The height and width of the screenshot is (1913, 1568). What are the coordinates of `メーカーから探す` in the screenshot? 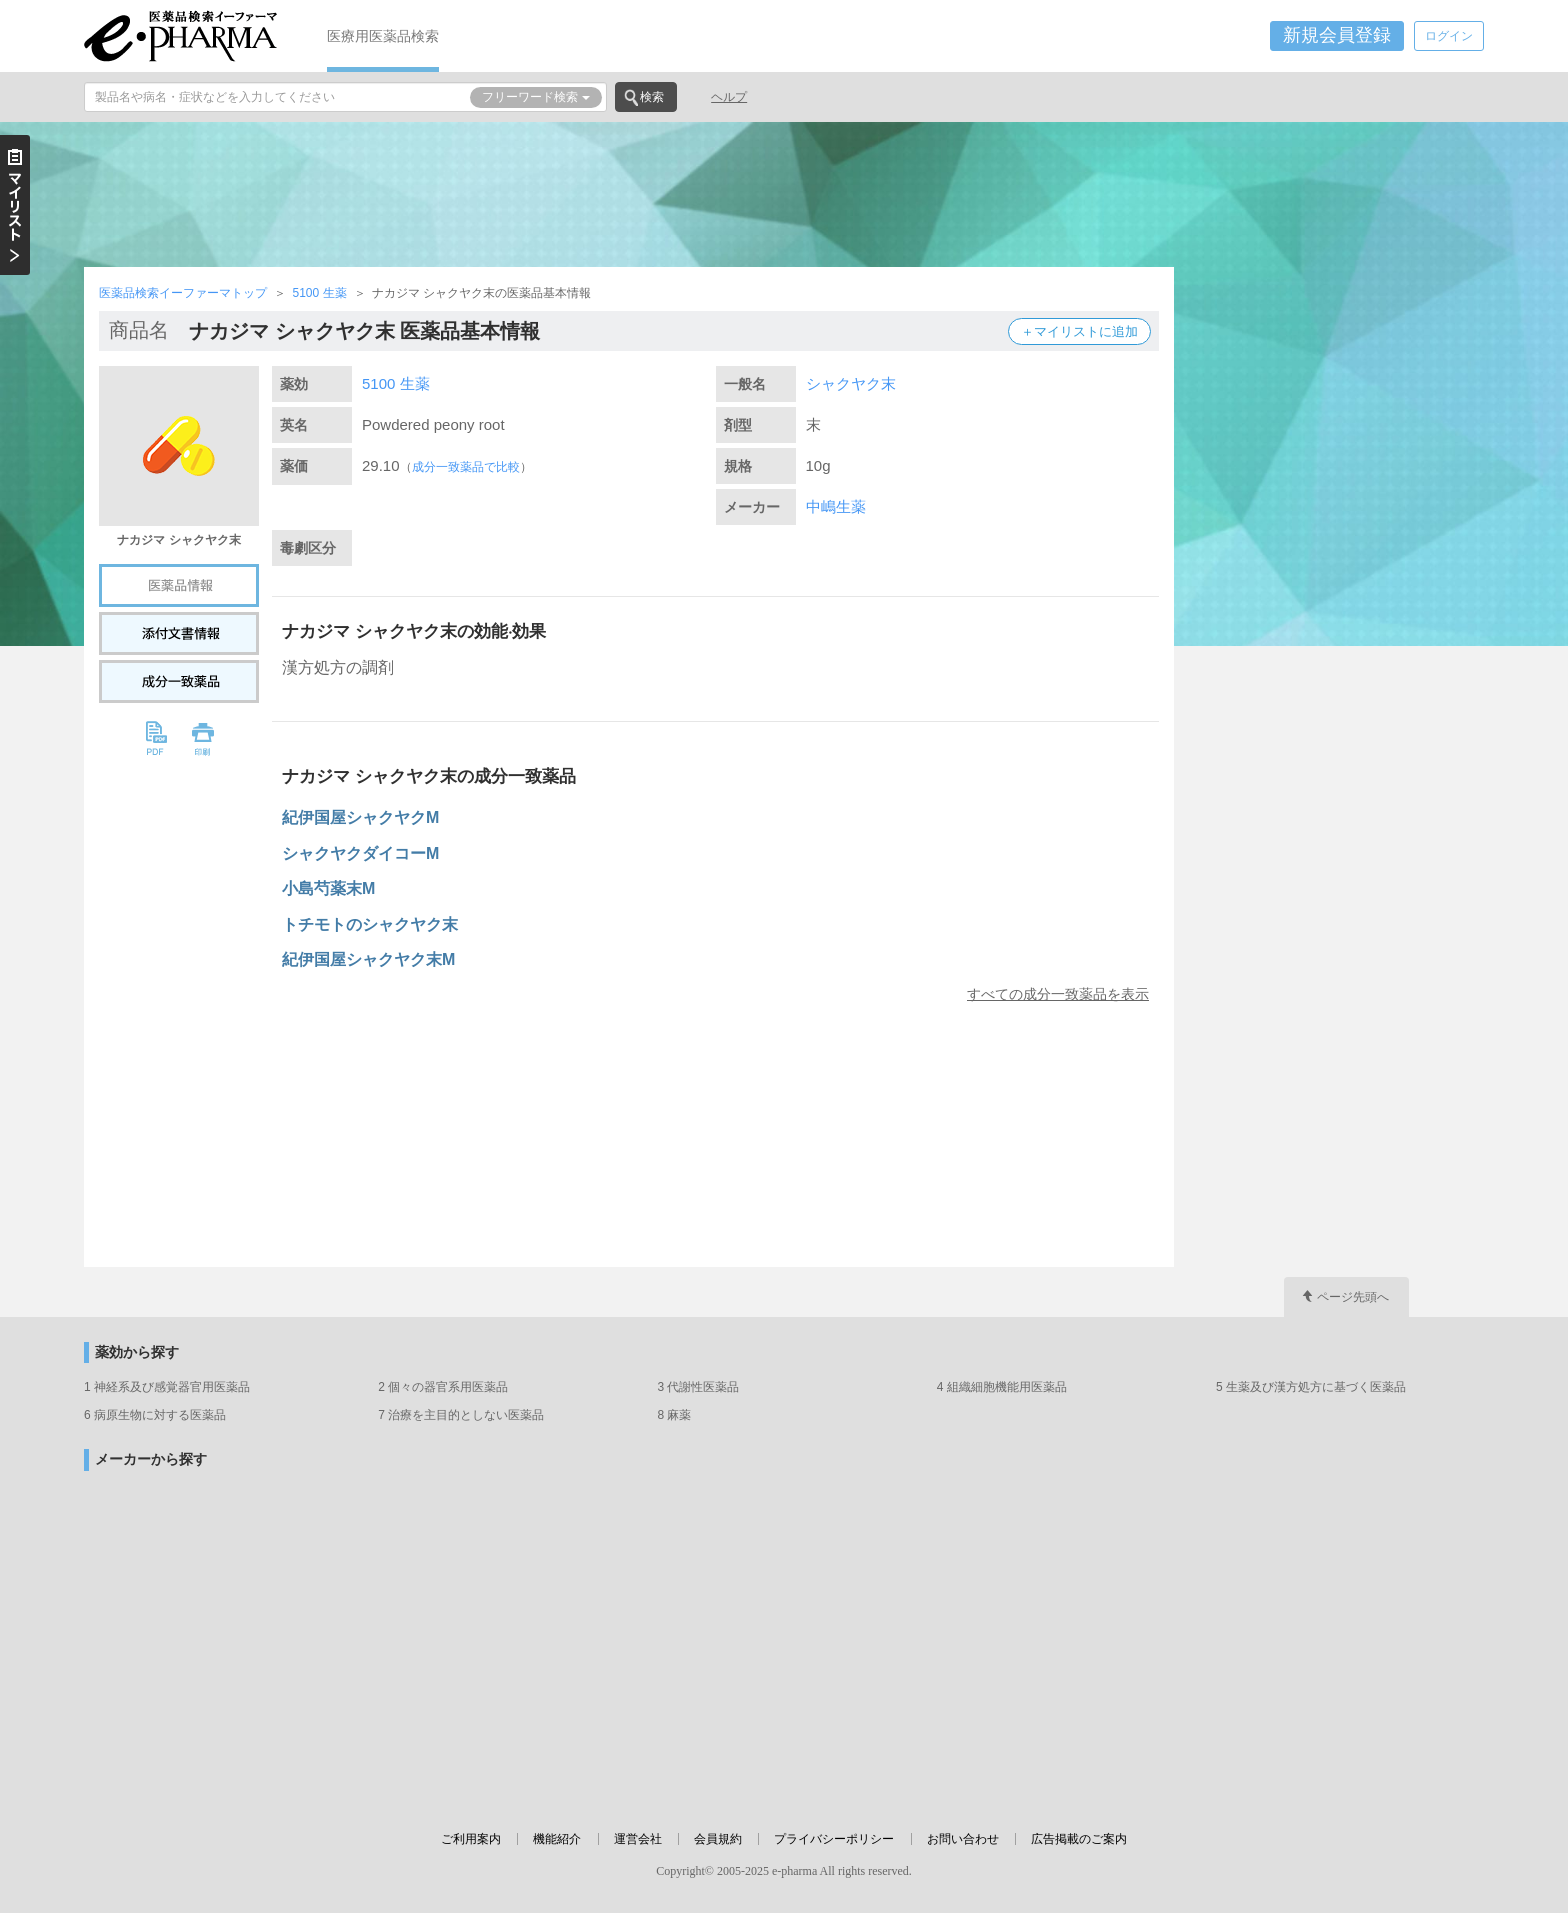 It's located at (151, 1459).